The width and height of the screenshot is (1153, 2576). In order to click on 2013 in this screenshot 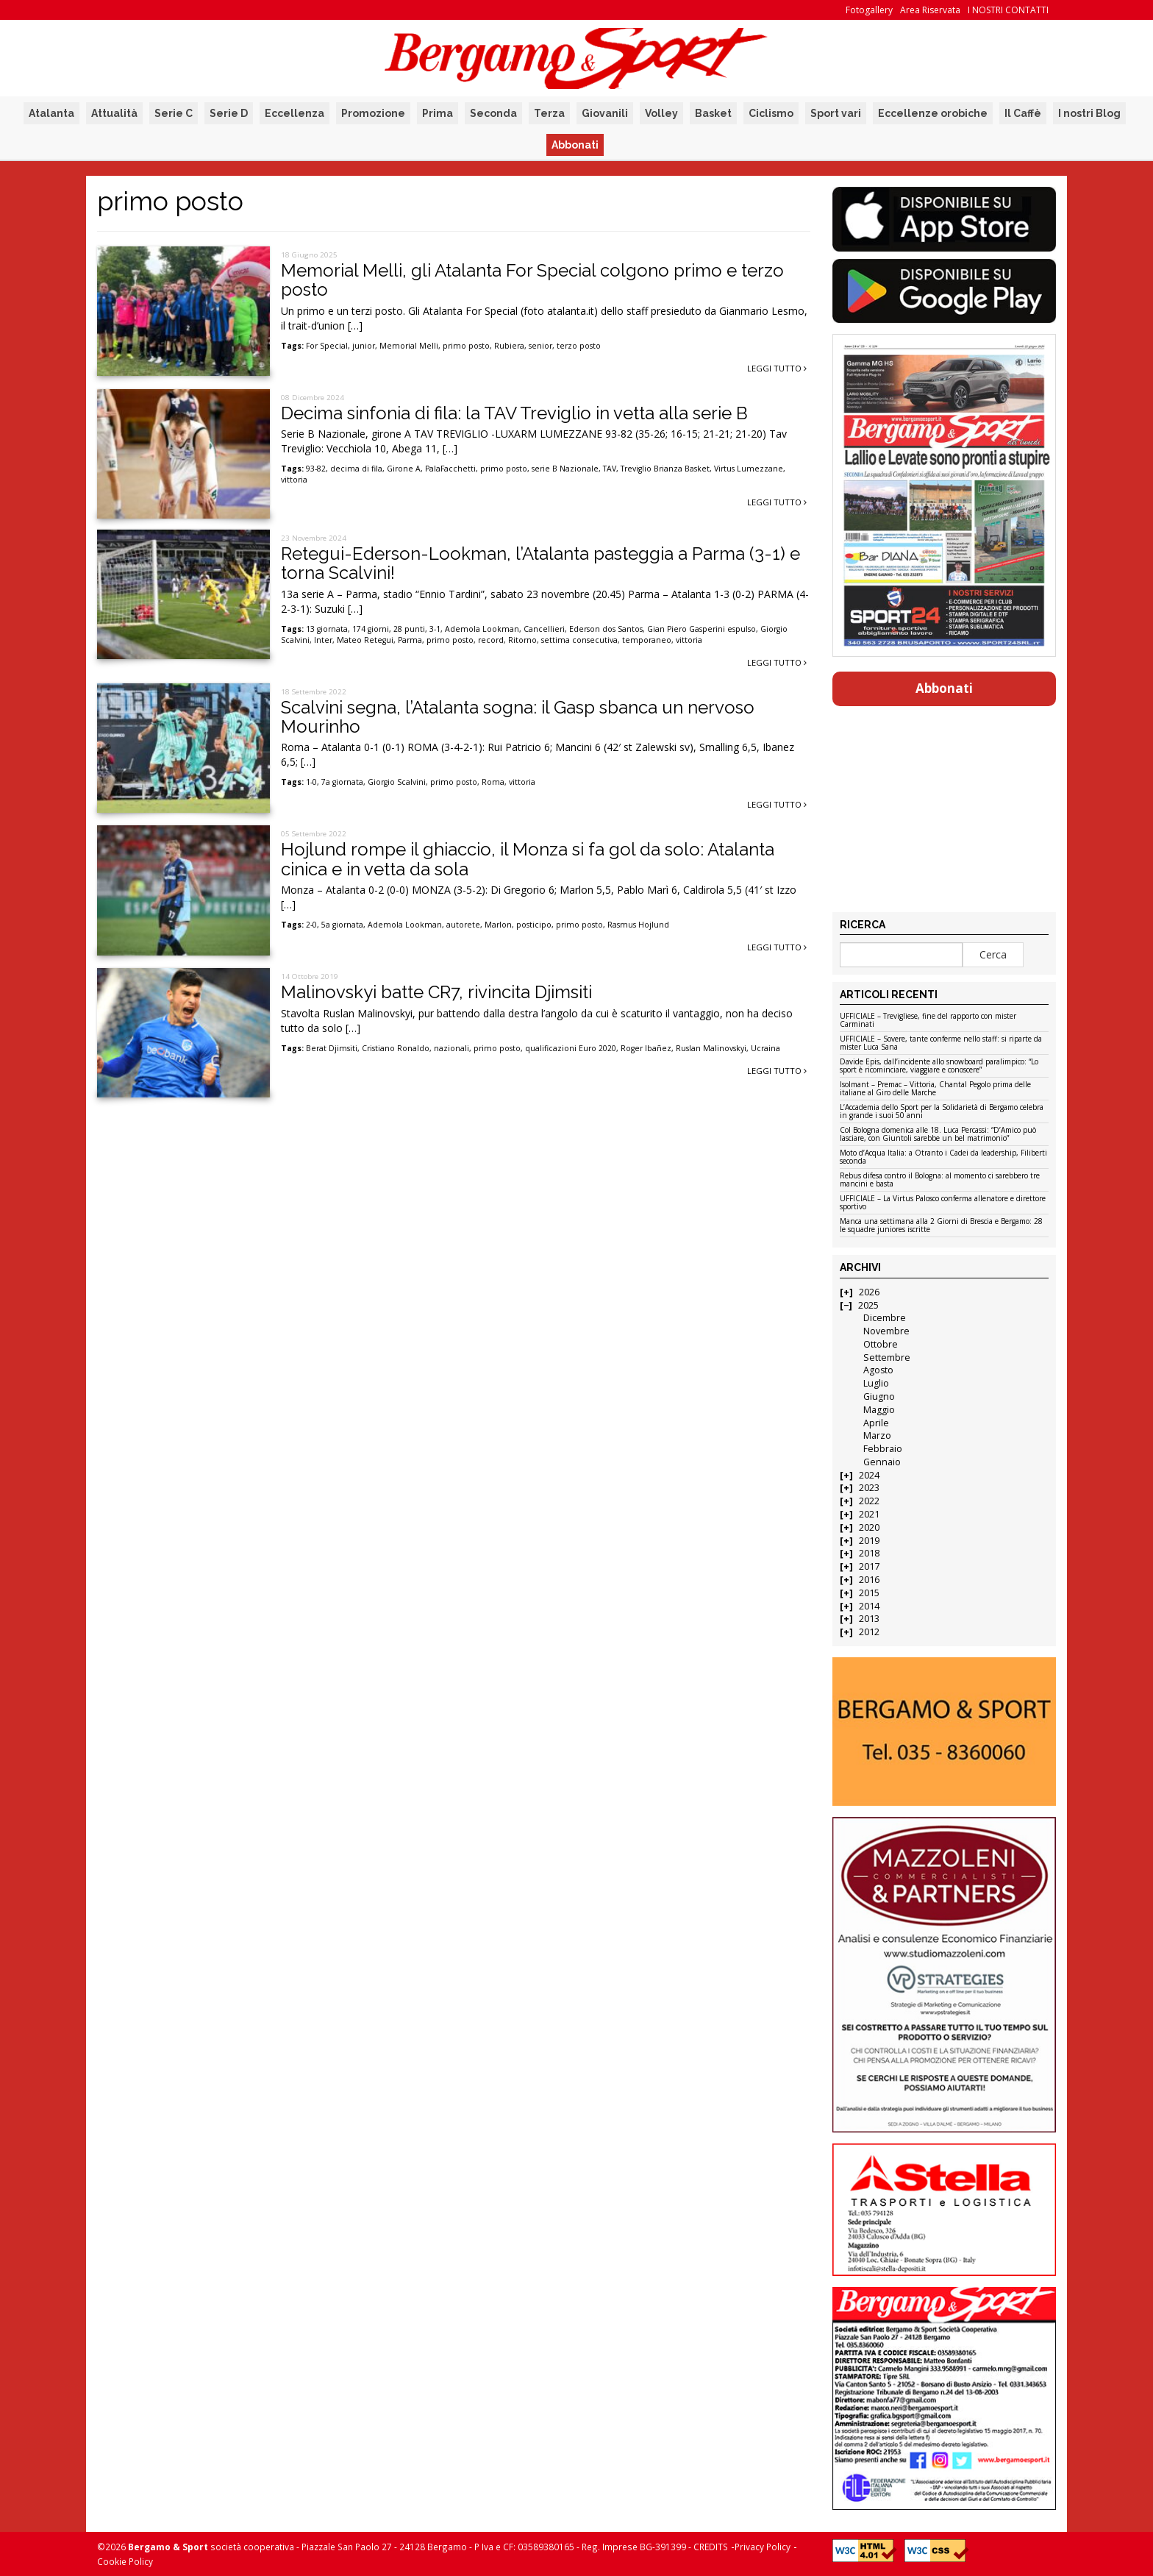, I will do `click(869, 1618)`.